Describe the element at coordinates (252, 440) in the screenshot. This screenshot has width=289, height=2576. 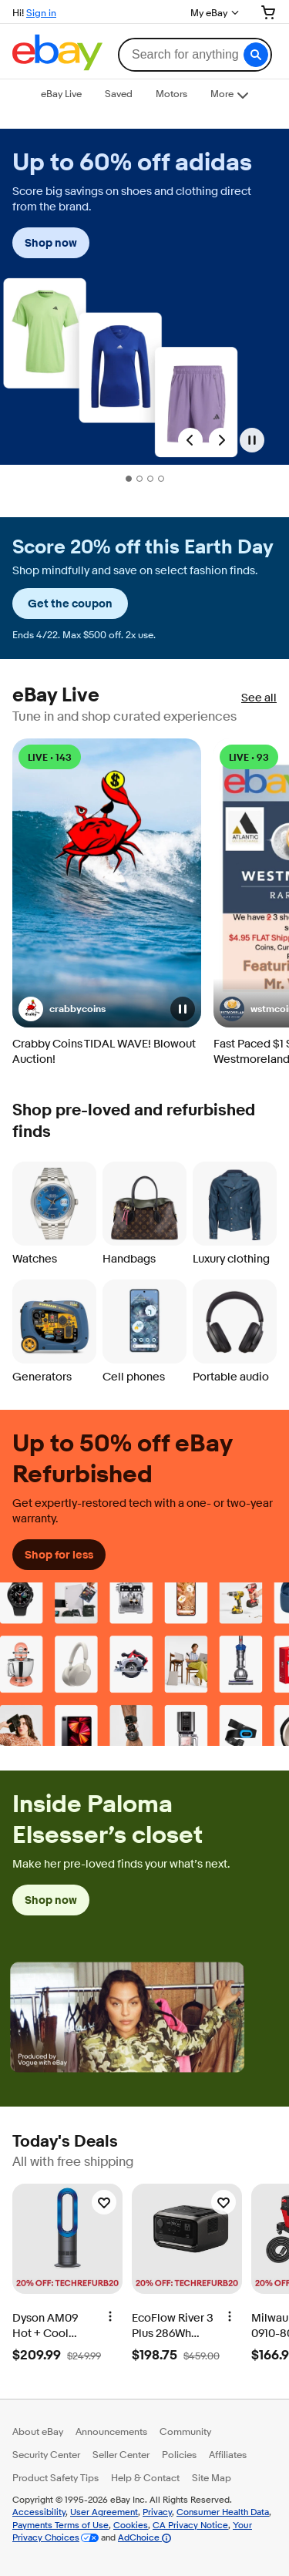
I see `[Pause]` at that location.